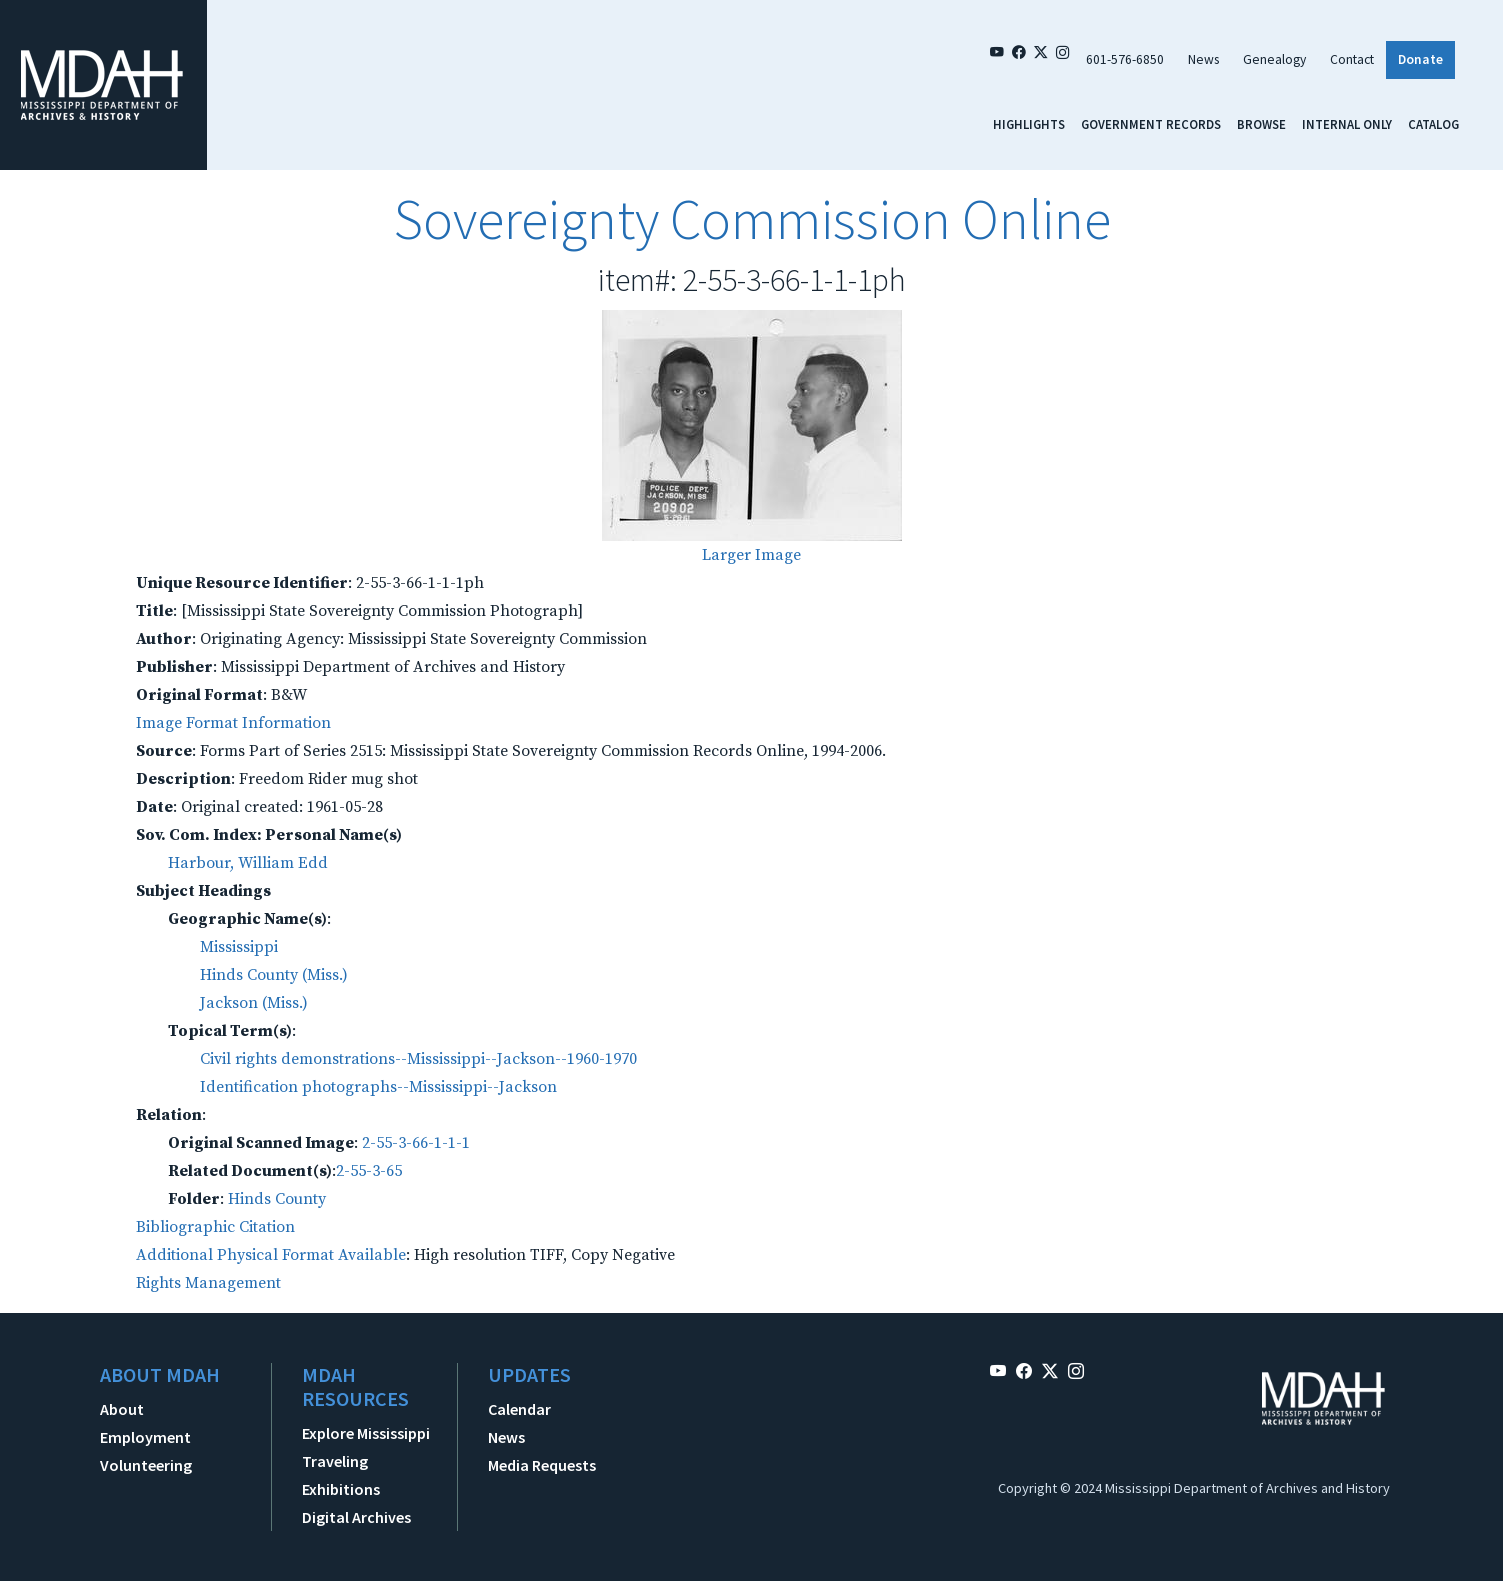 Image resolution: width=1503 pixels, height=1581 pixels. What do you see at coordinates (274, 975) in the screenshot?
I see `Hinds County (Miss.)` at bounding box center [274, 975].